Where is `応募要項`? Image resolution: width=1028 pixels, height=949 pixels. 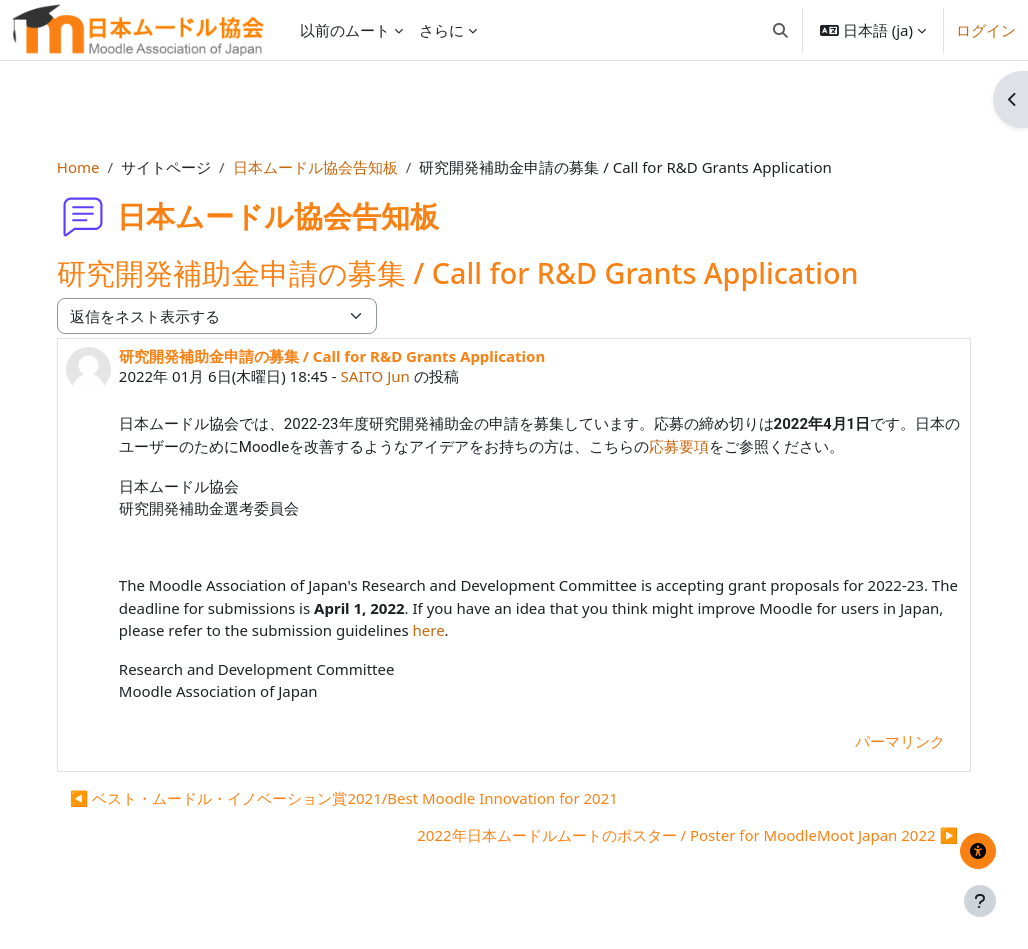
応募要項 is located at coordinates (723, 447).